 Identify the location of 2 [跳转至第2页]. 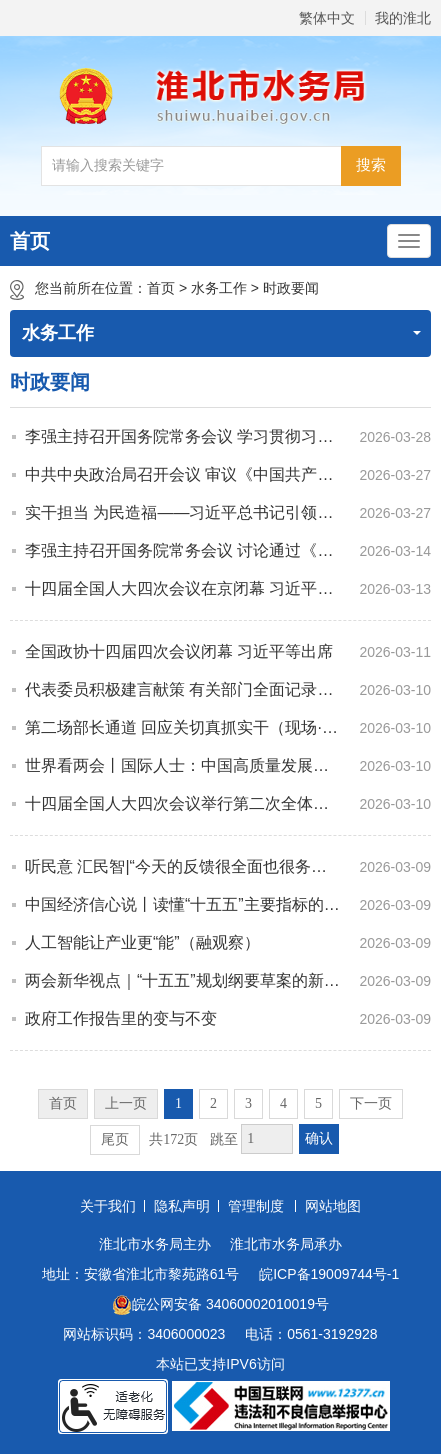
(213, 1103).